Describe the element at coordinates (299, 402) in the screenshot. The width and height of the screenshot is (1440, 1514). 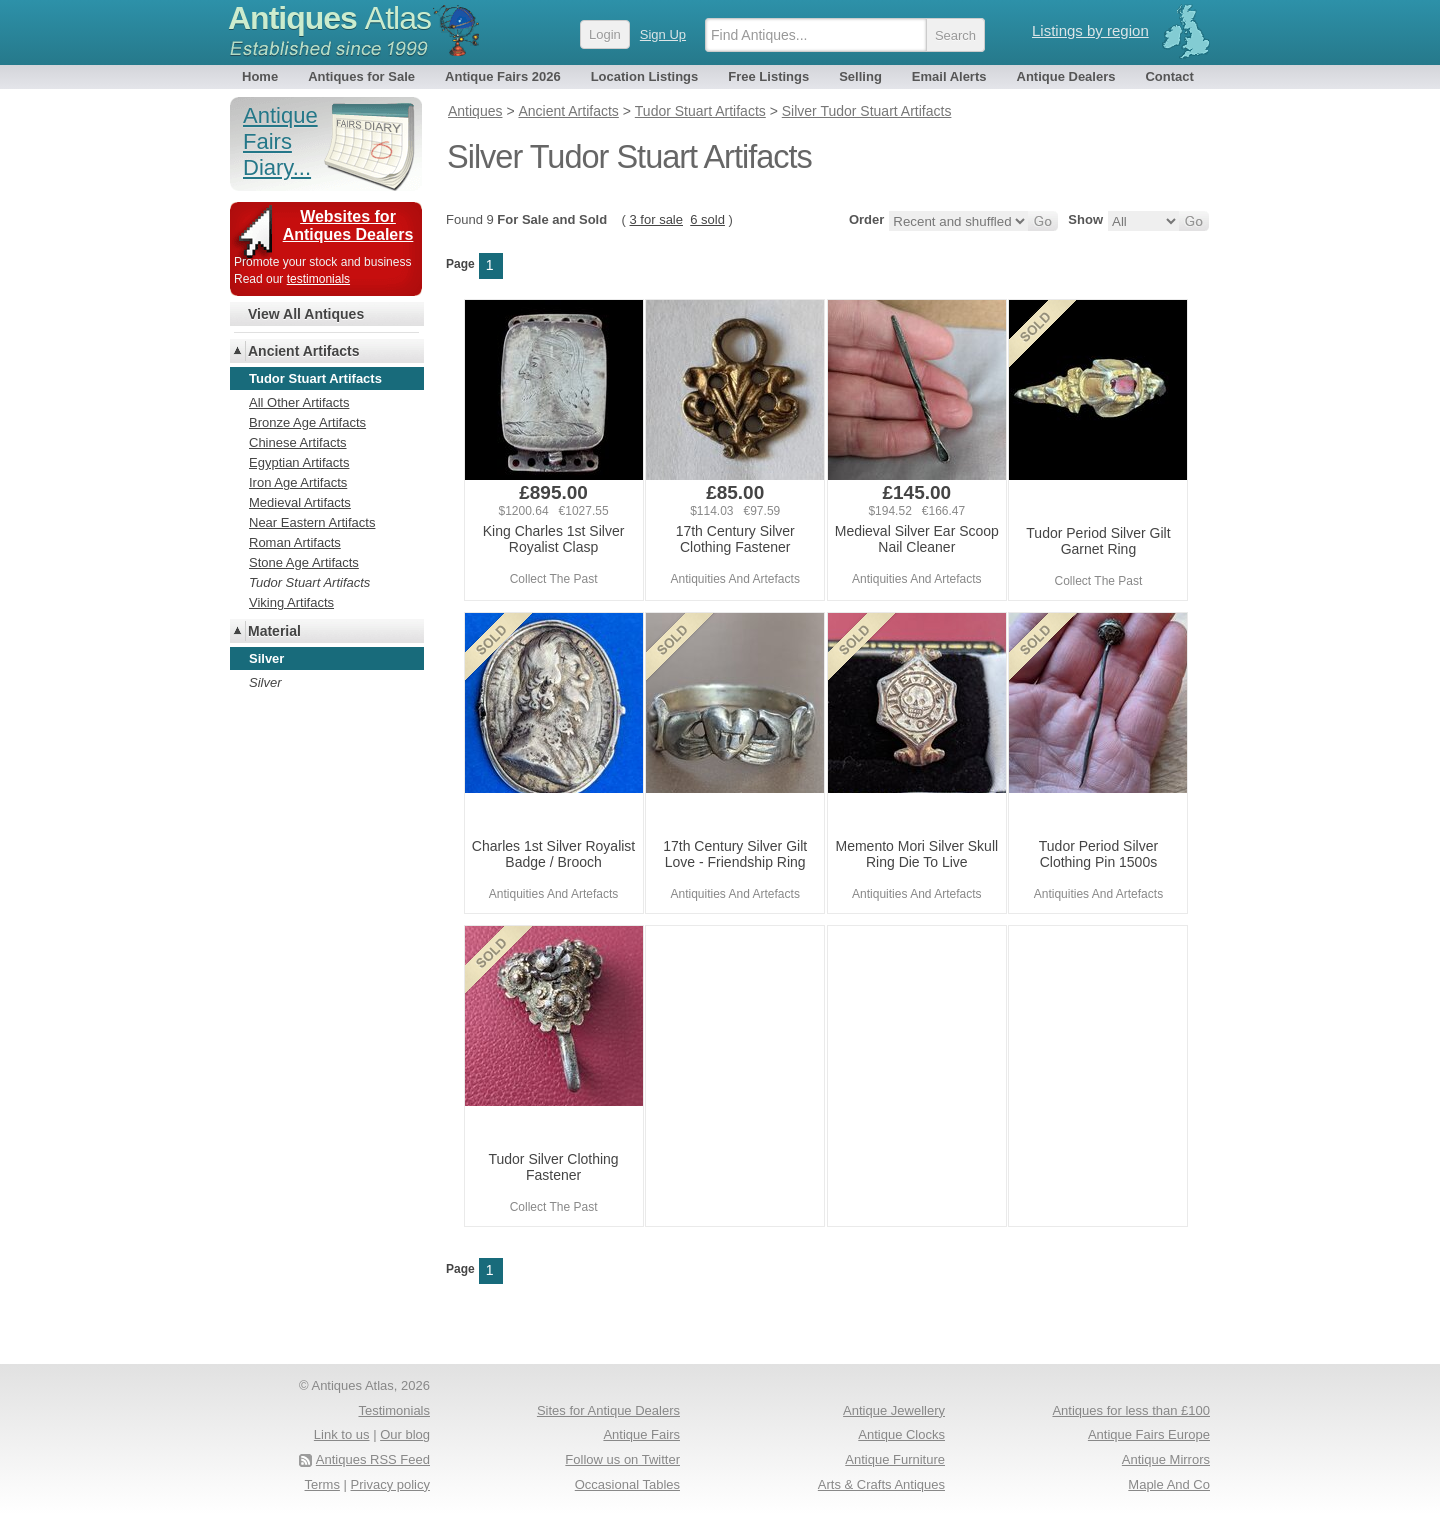
I see `All Other Artifacts` at that location.